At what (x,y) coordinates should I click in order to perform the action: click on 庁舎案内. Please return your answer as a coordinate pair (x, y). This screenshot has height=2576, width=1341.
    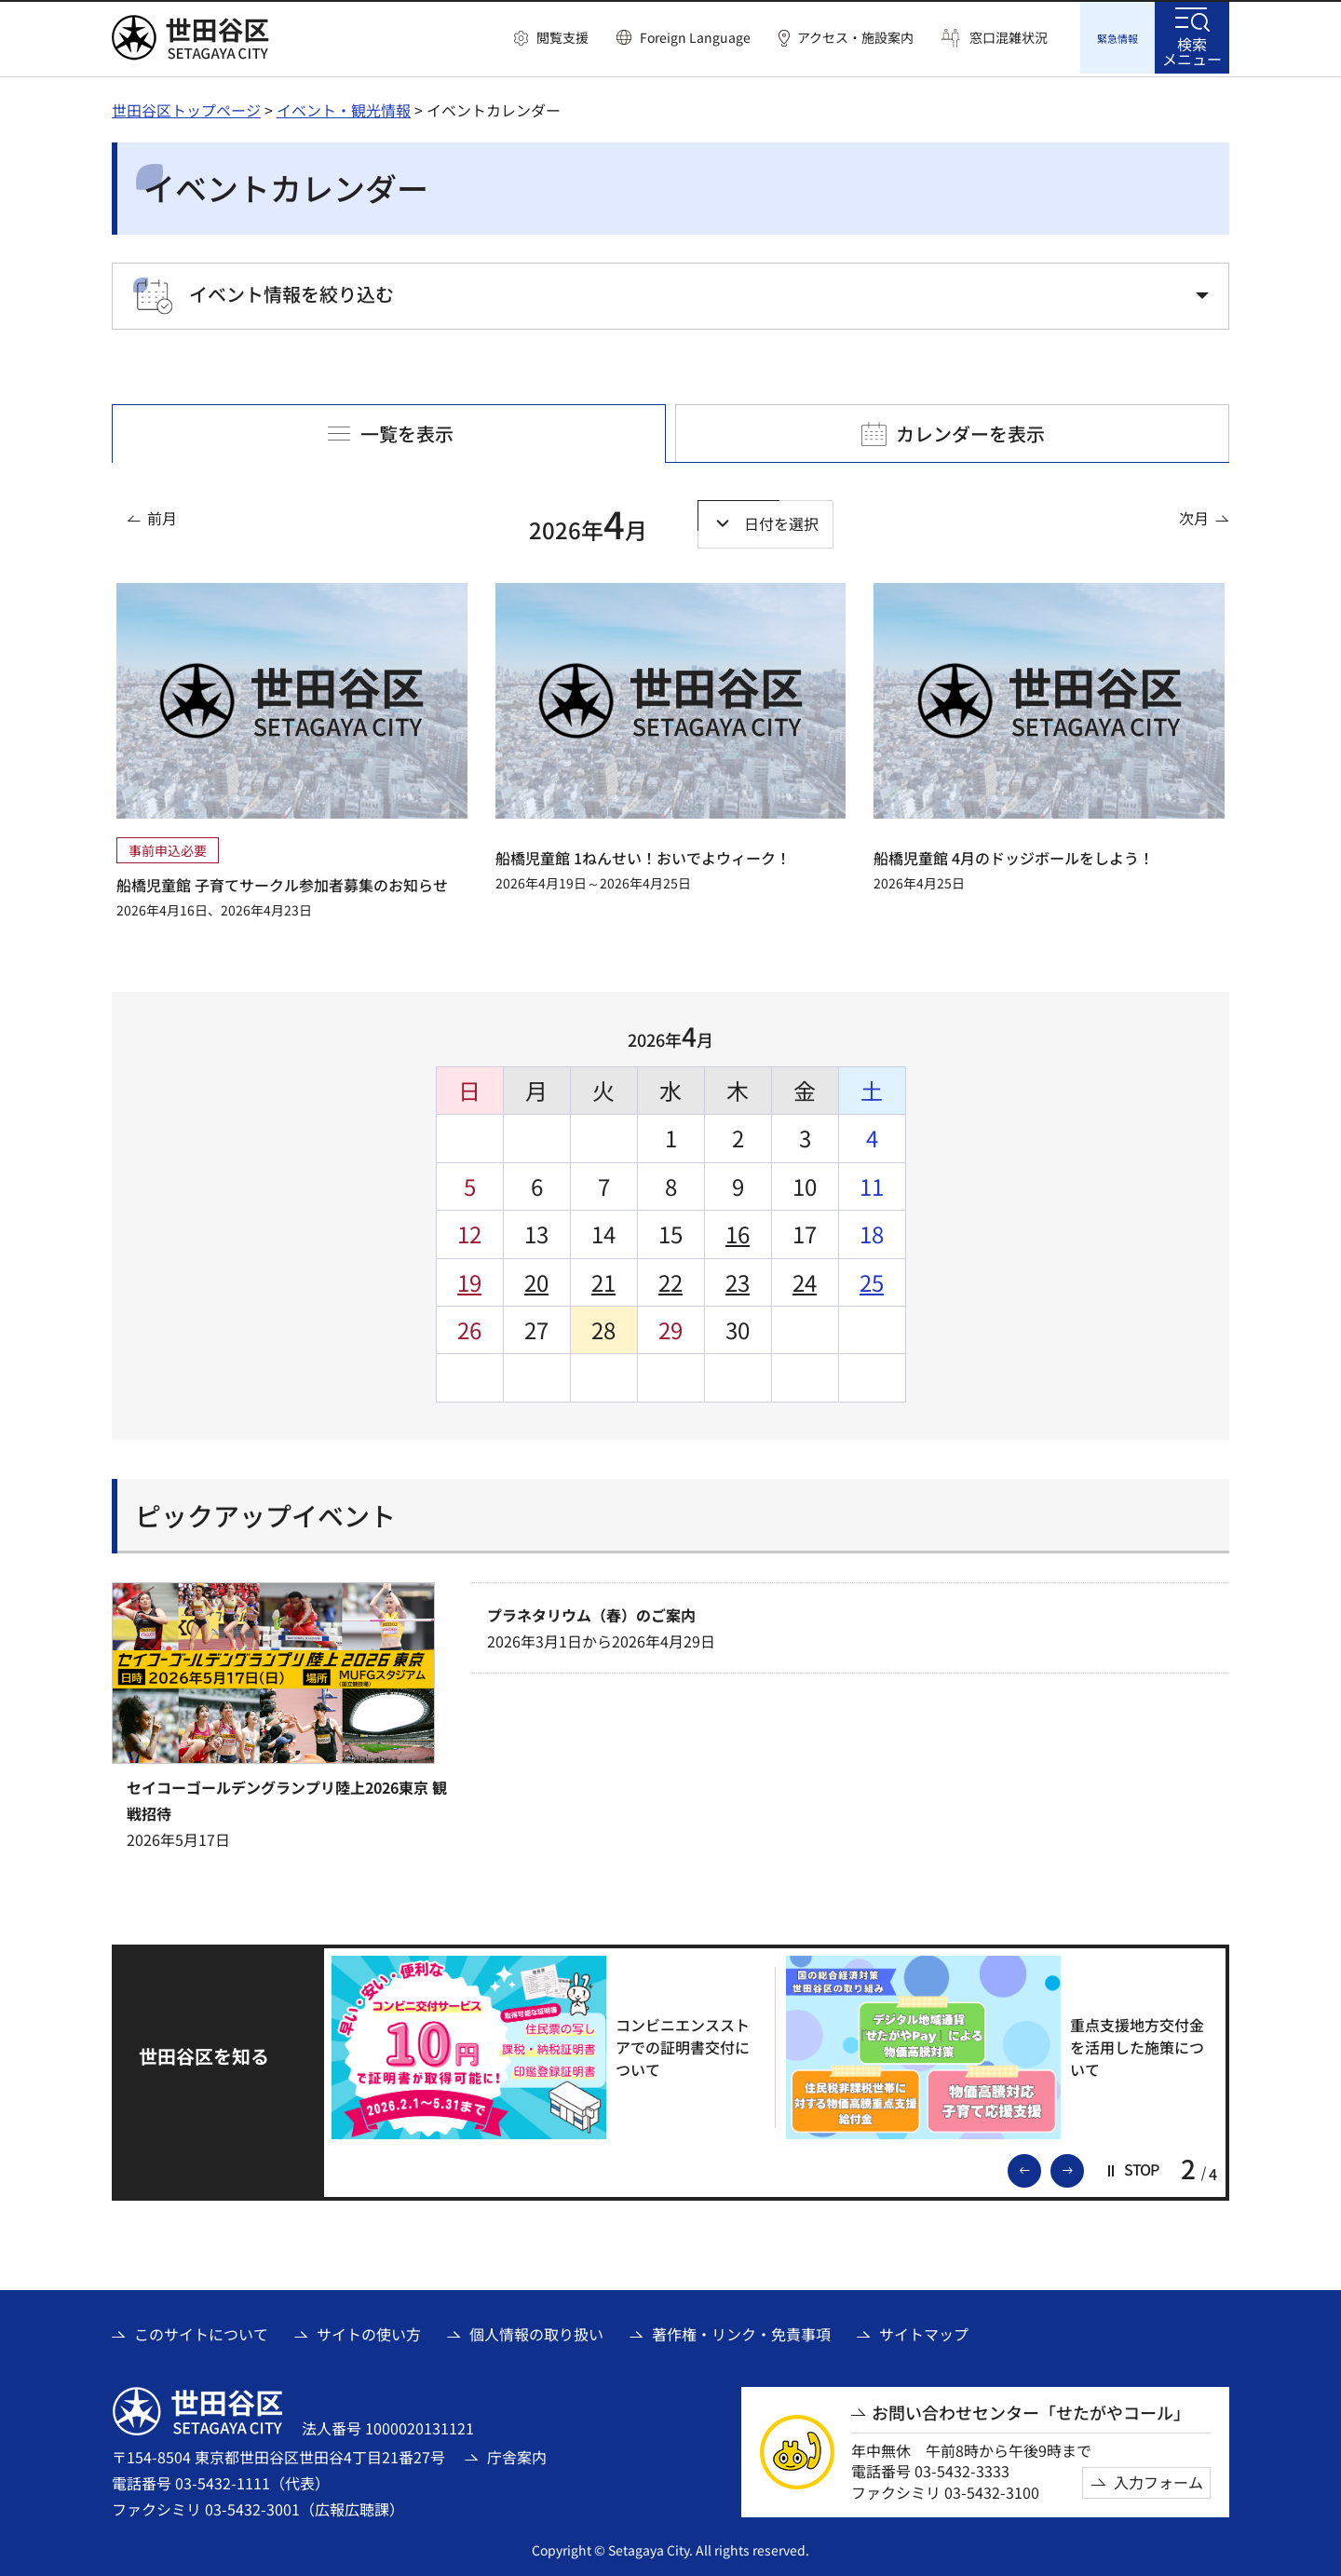
    Looking at the image, I should click on (517, 2454).